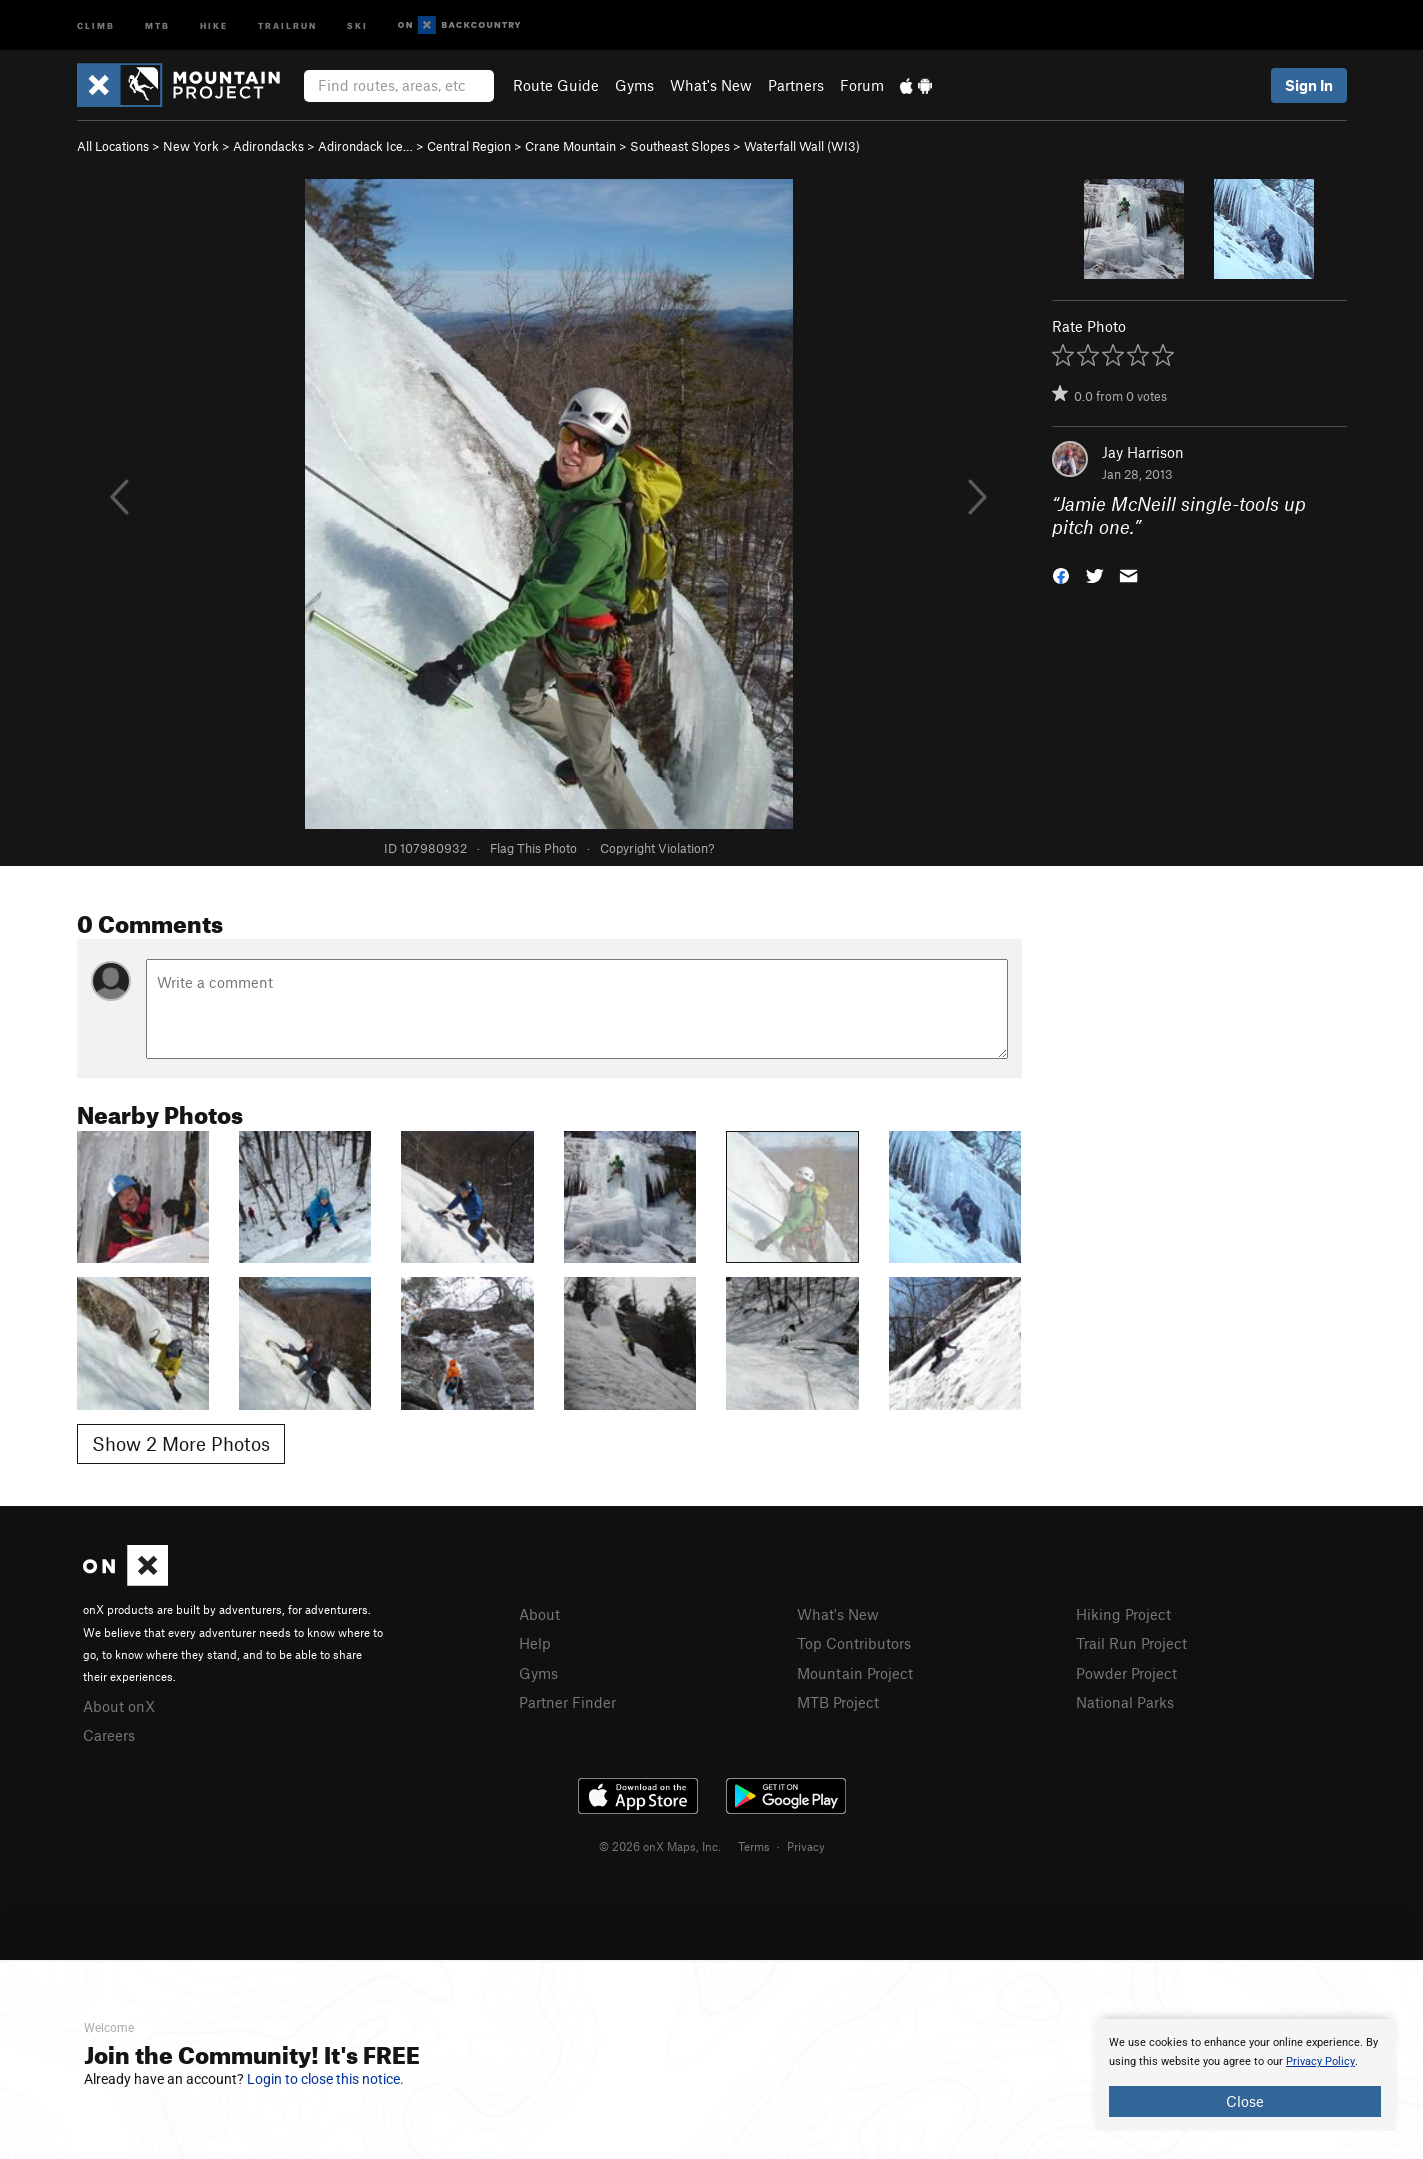  What do you see at coordinates (1309, 85) in the screenshot?
I see `Sign In` at bounding box center [1309, 85].